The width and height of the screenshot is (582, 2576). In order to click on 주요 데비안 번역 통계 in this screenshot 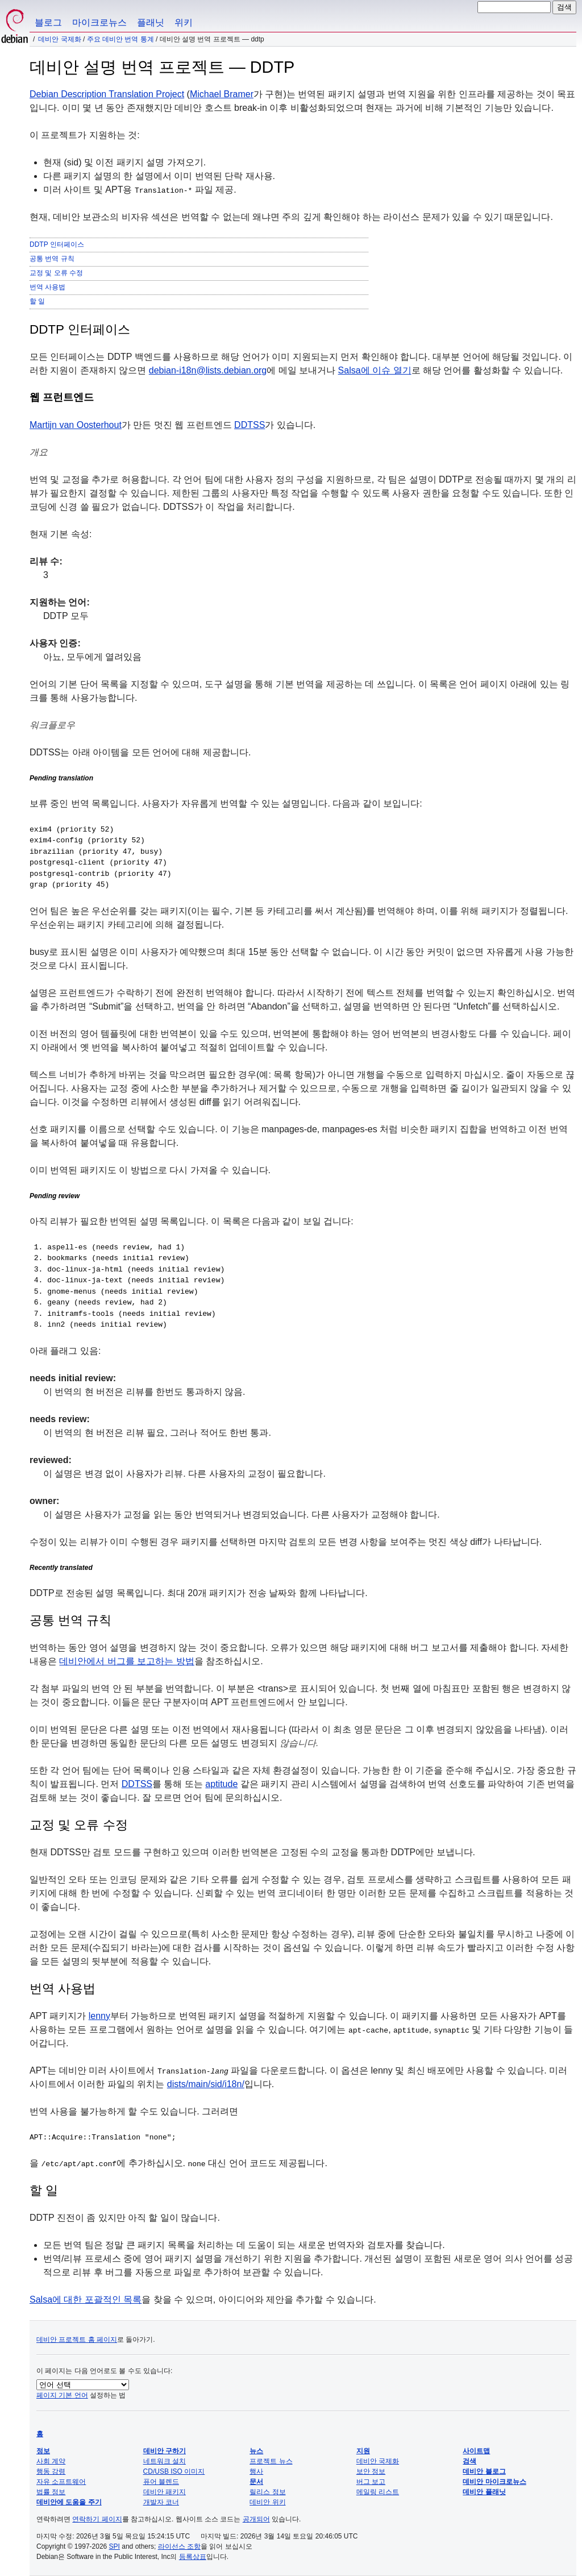, I will do `click(120, 39)`.